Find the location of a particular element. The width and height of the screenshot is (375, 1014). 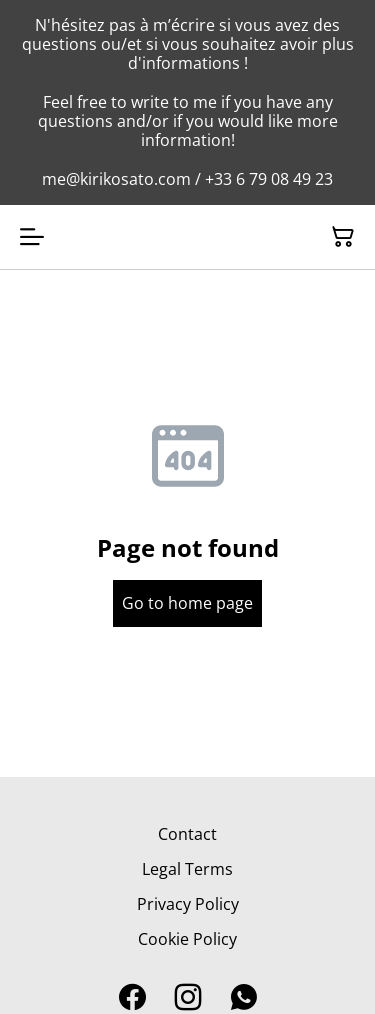

Privacy Policy is located at coordinates (188, 904).